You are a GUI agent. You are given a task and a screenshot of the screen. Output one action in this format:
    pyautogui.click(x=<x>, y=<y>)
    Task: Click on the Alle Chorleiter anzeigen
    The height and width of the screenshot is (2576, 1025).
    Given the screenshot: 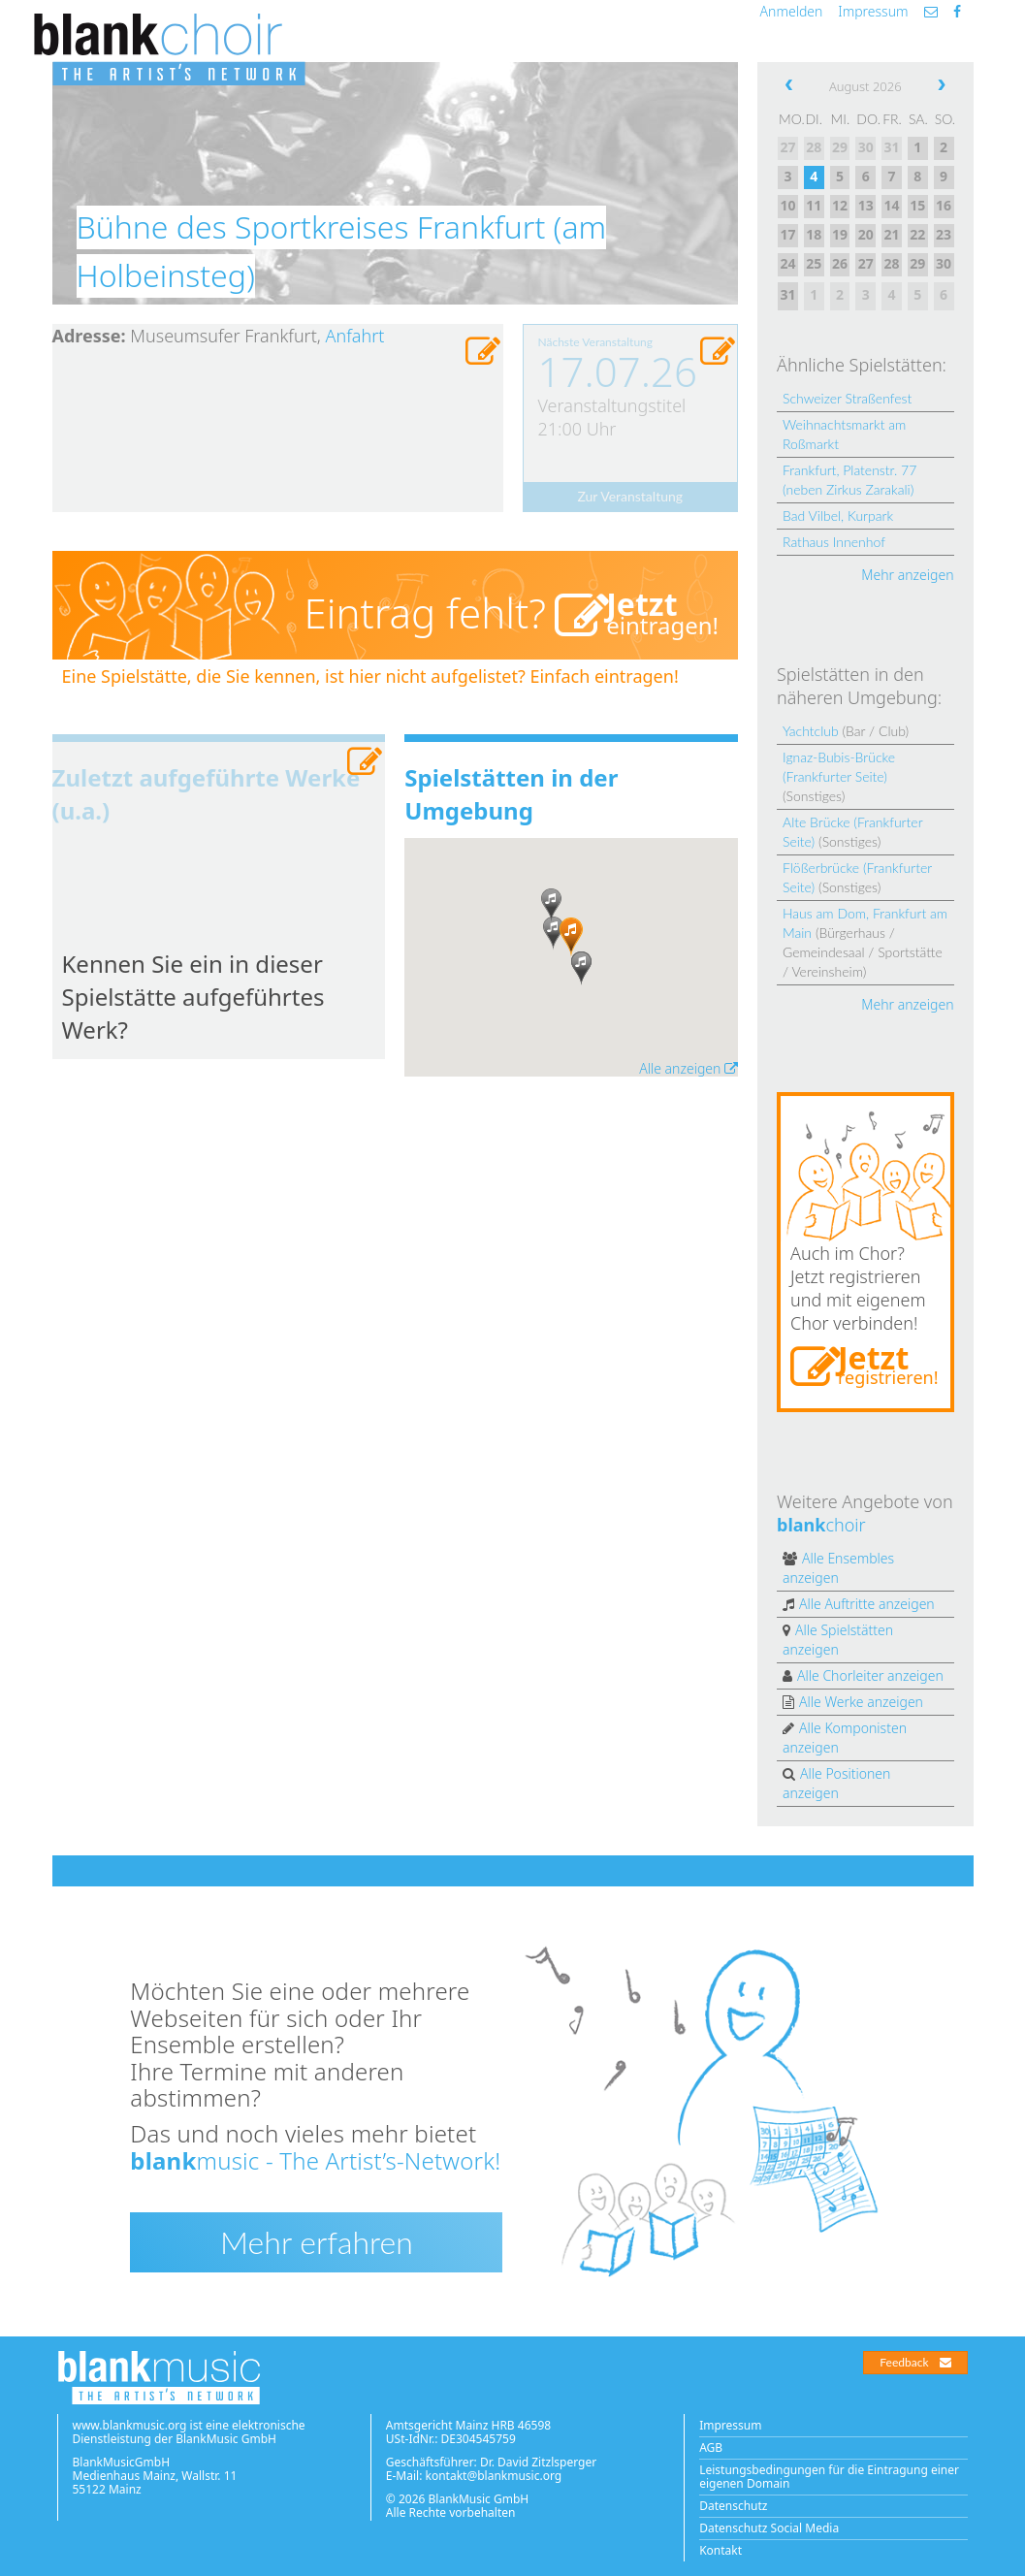 What is the action you would take?
    pyautogui.click(x=870, y=1675)
    